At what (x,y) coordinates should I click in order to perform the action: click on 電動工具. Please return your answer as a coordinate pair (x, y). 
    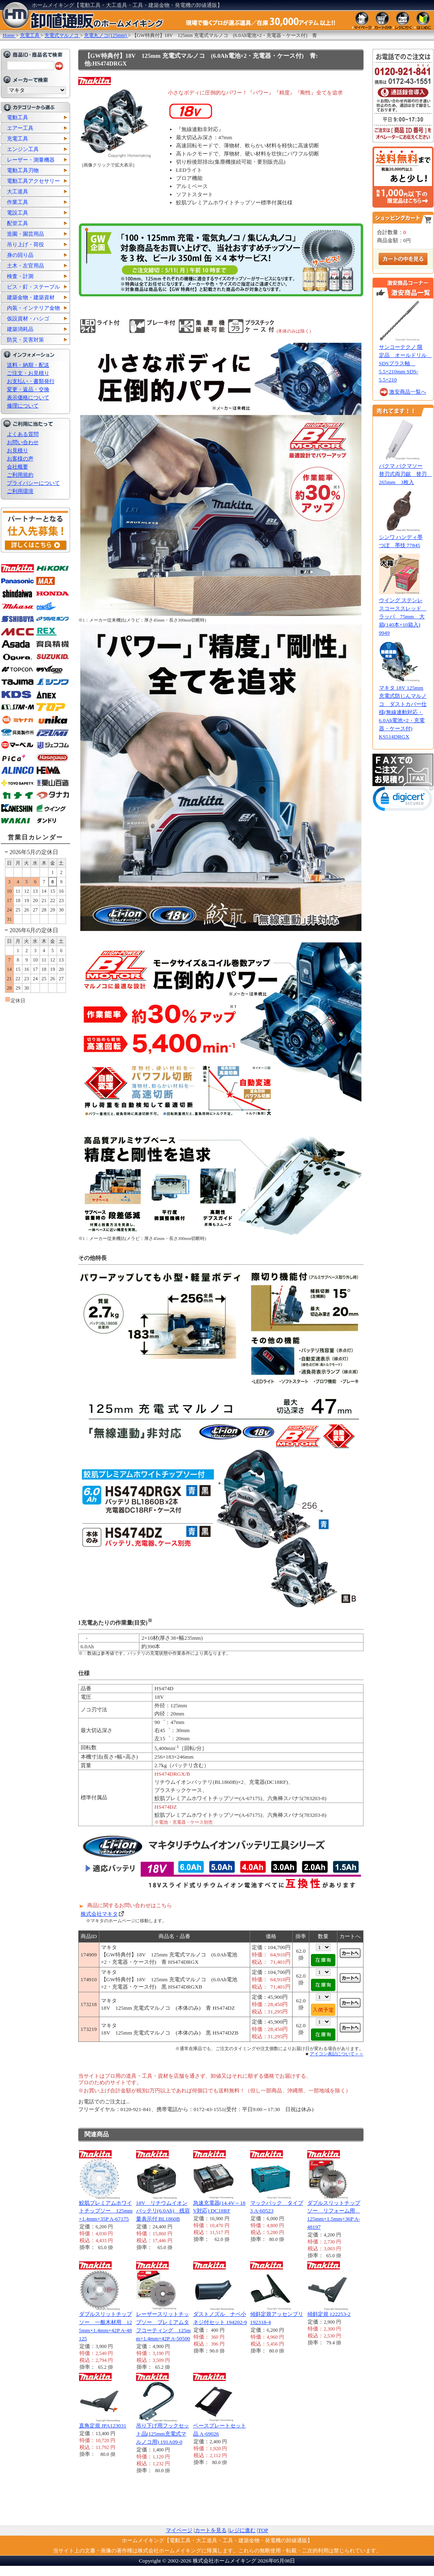
    Looking at the image, I should click on (17, 117).